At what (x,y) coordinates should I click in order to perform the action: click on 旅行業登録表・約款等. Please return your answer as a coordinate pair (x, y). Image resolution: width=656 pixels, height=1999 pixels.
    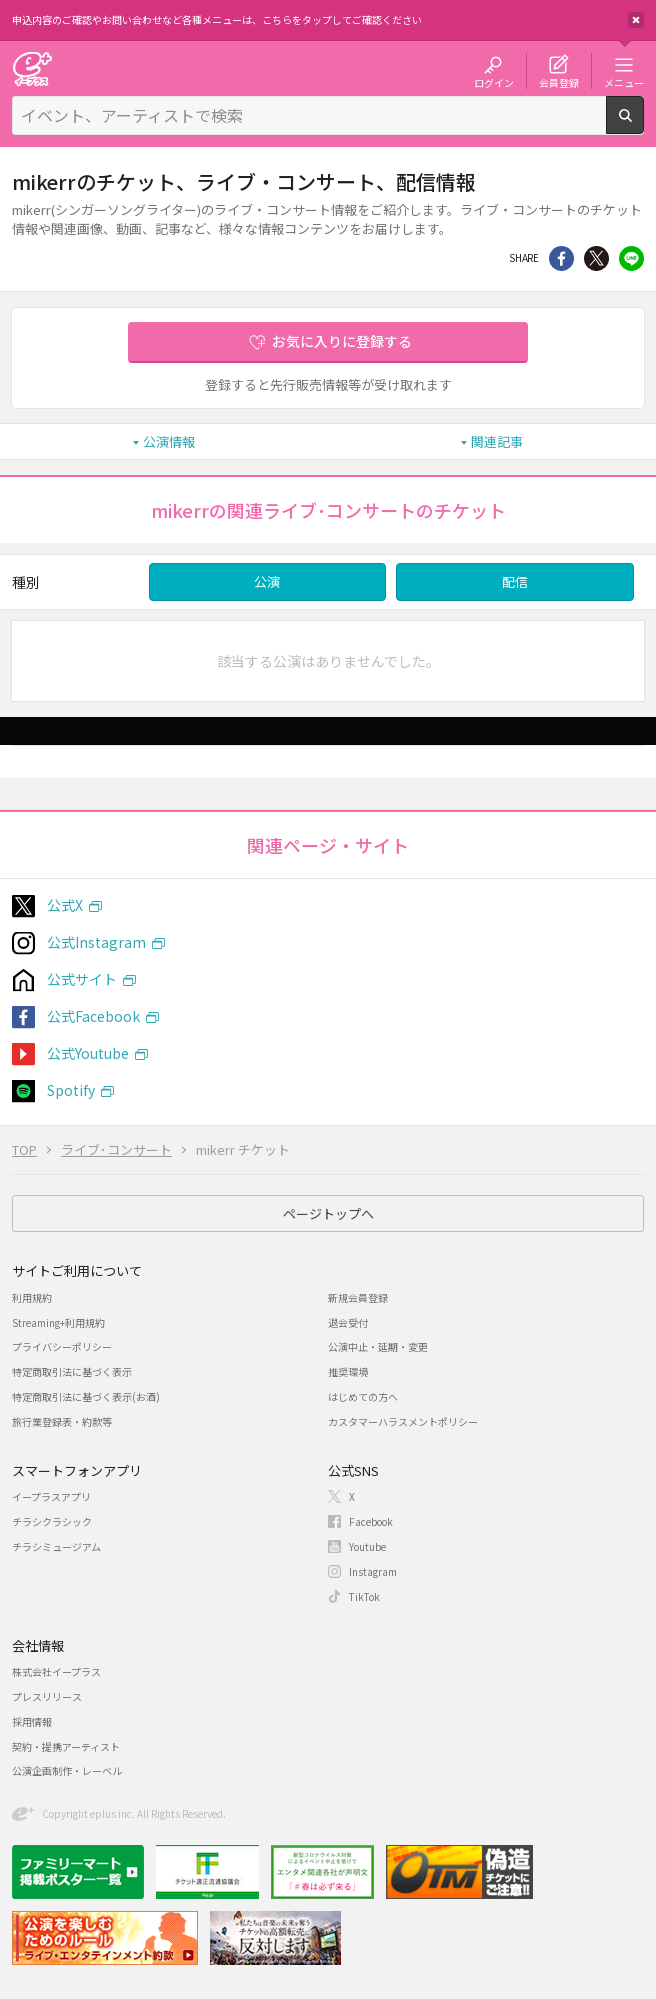
    Looking at the image, I should click on (62, 1421).